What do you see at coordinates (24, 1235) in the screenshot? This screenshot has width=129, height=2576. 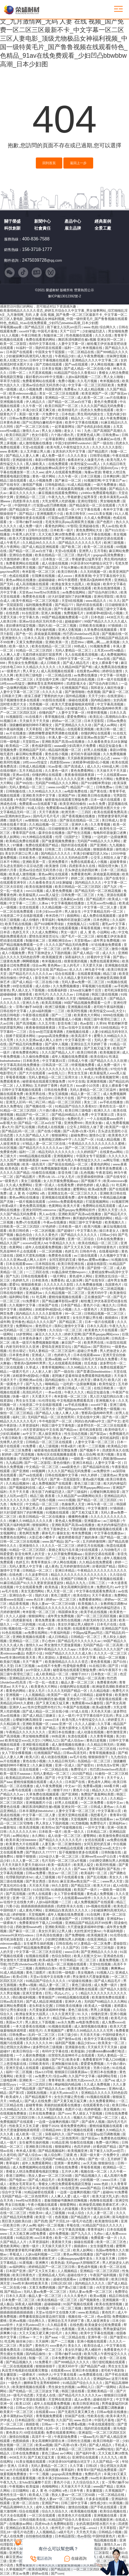 I see `极品色综合` at bounding box center [24, 1235].